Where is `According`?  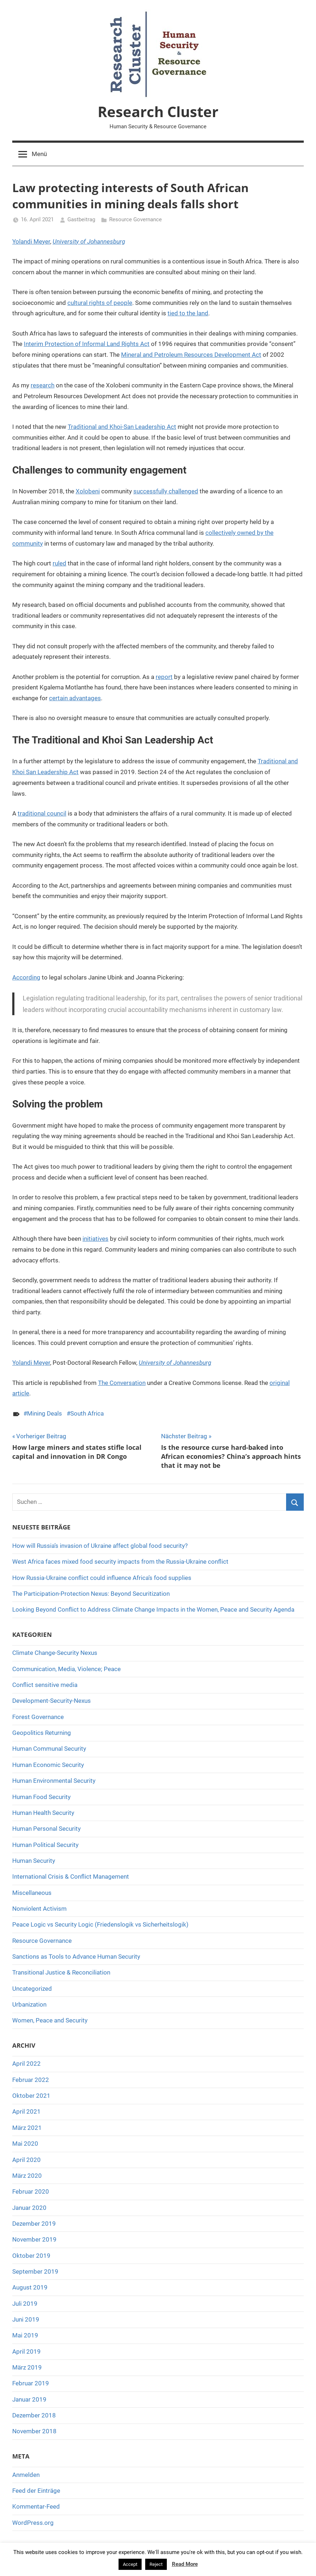 According is located at coordinates (26, 977).